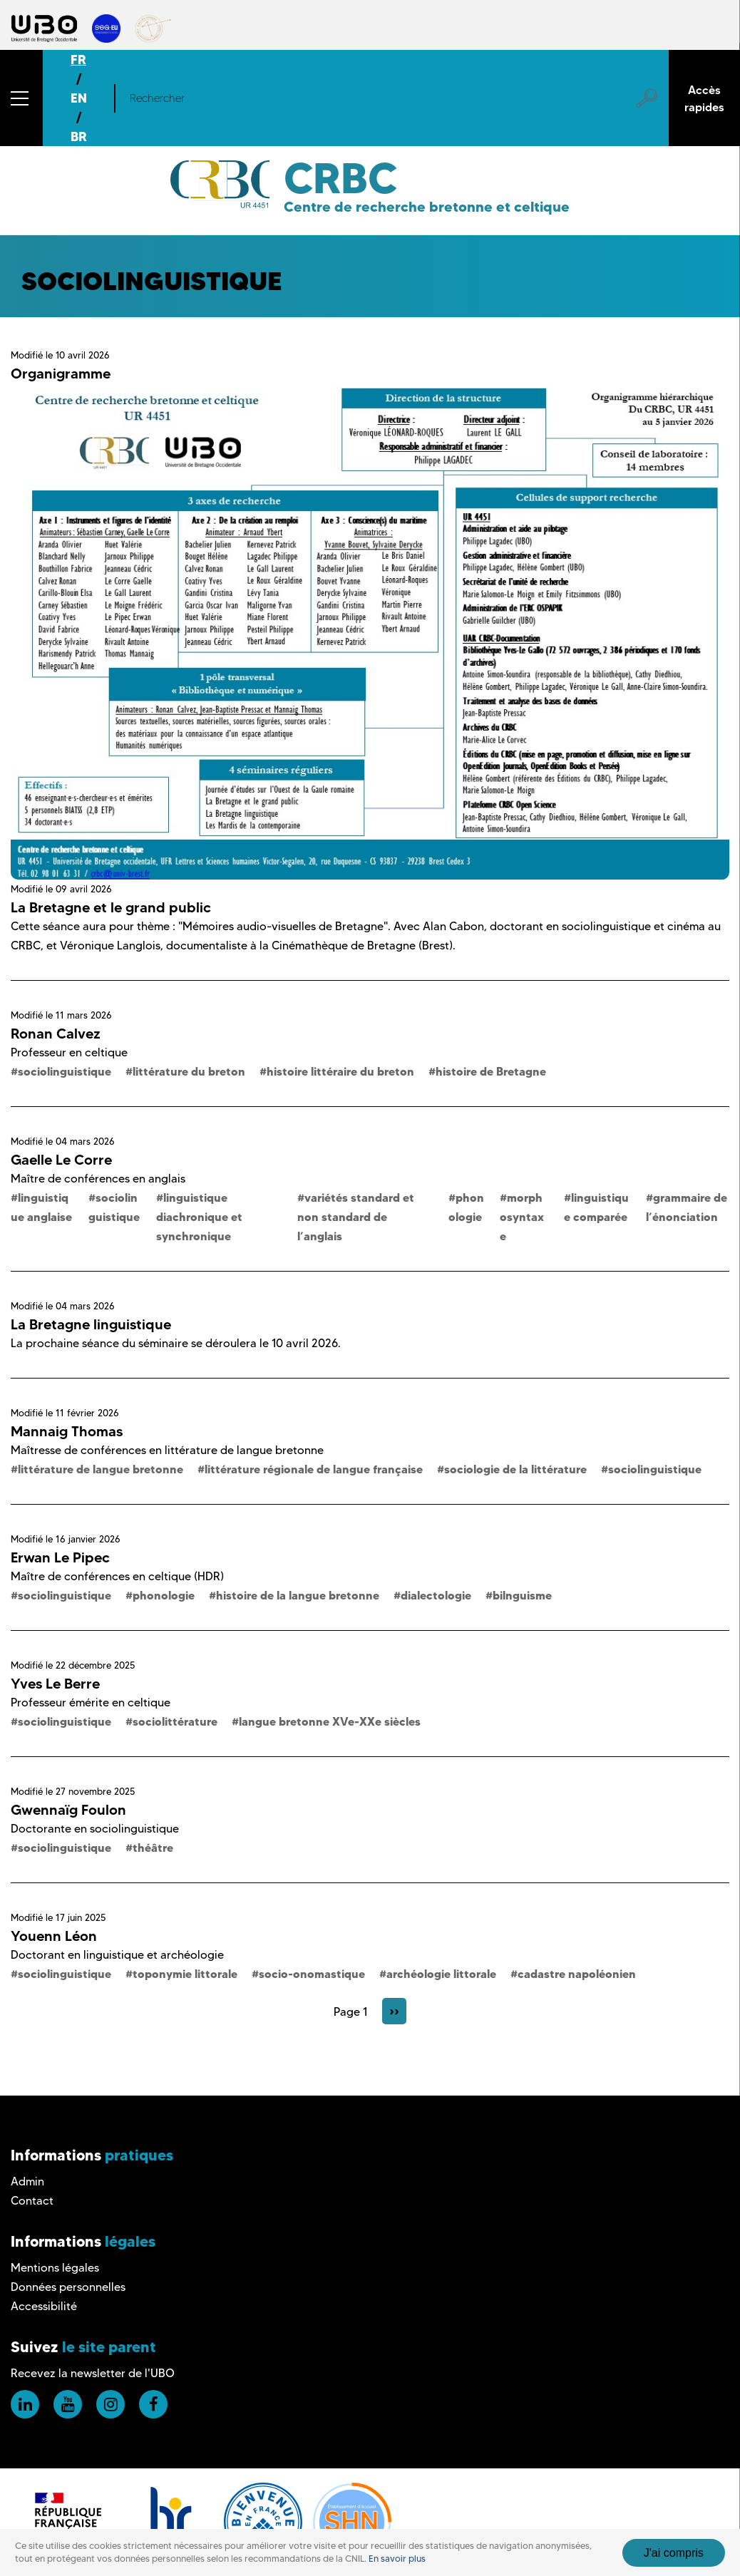  Describe the element at coordinates (61, 373) in the screenshot. I see `Organigramme` at that location.